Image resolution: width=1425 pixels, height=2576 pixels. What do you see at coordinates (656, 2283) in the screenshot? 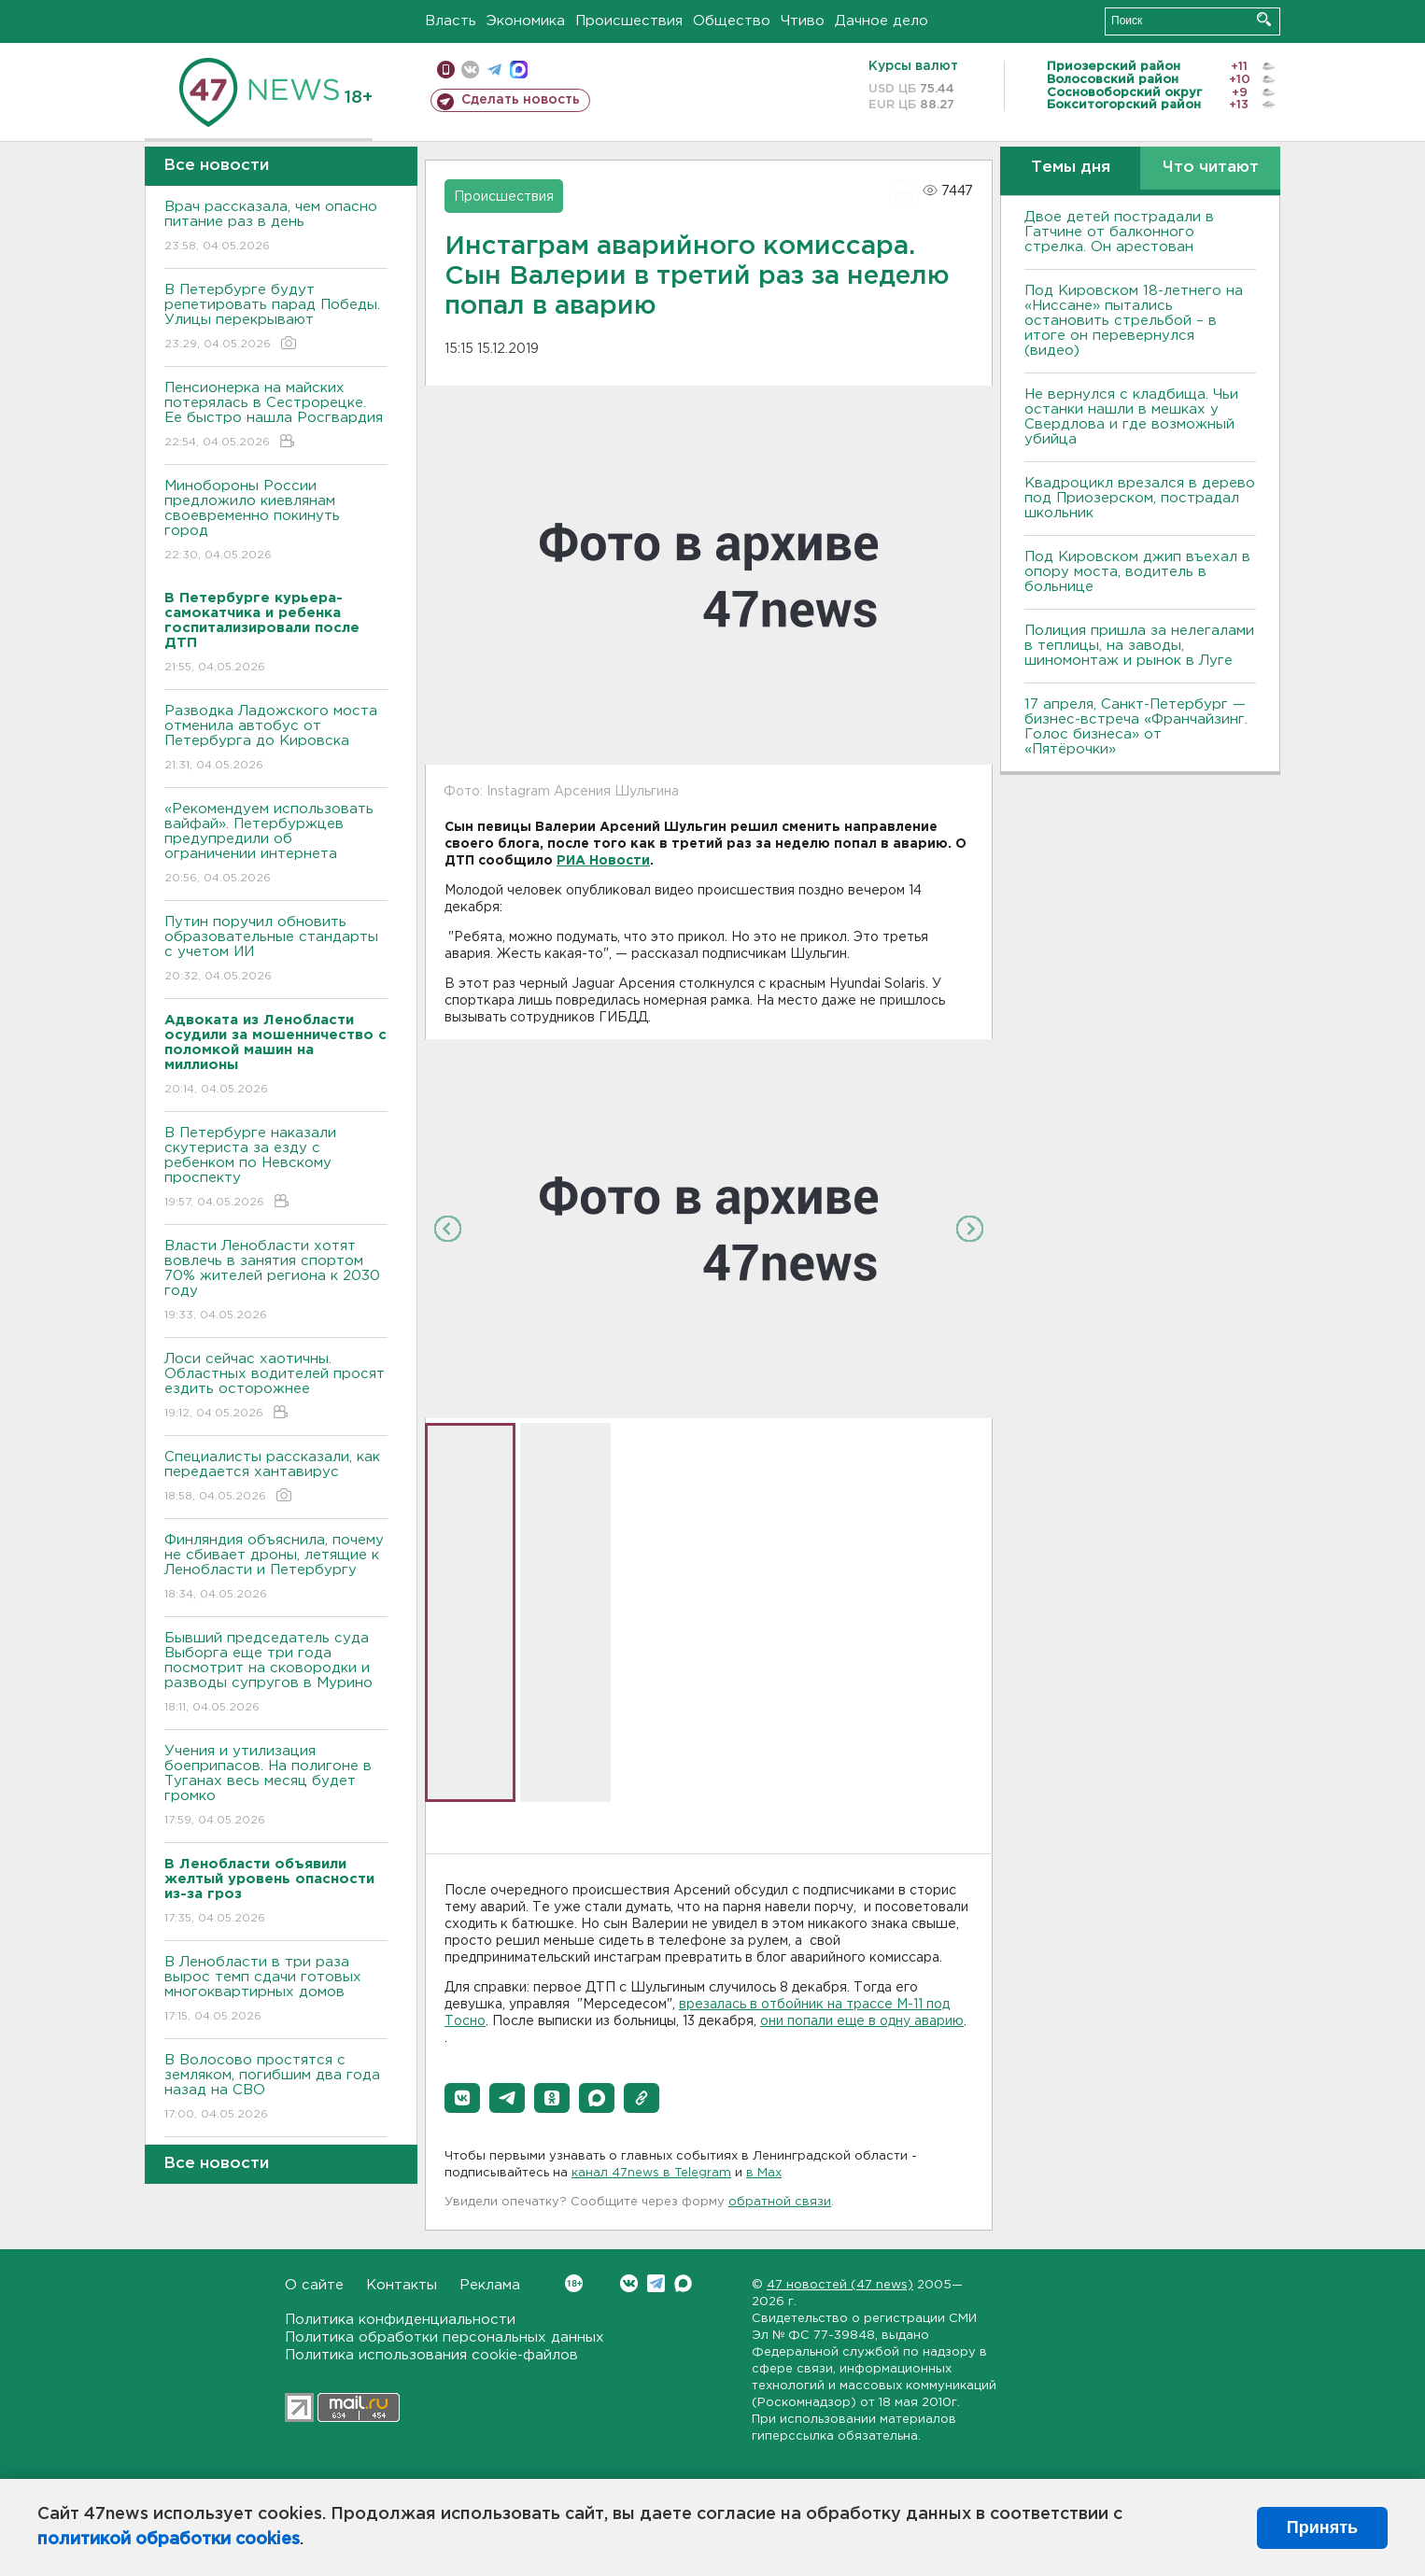
I see `Telegram` at bounding box center [656, 2283].